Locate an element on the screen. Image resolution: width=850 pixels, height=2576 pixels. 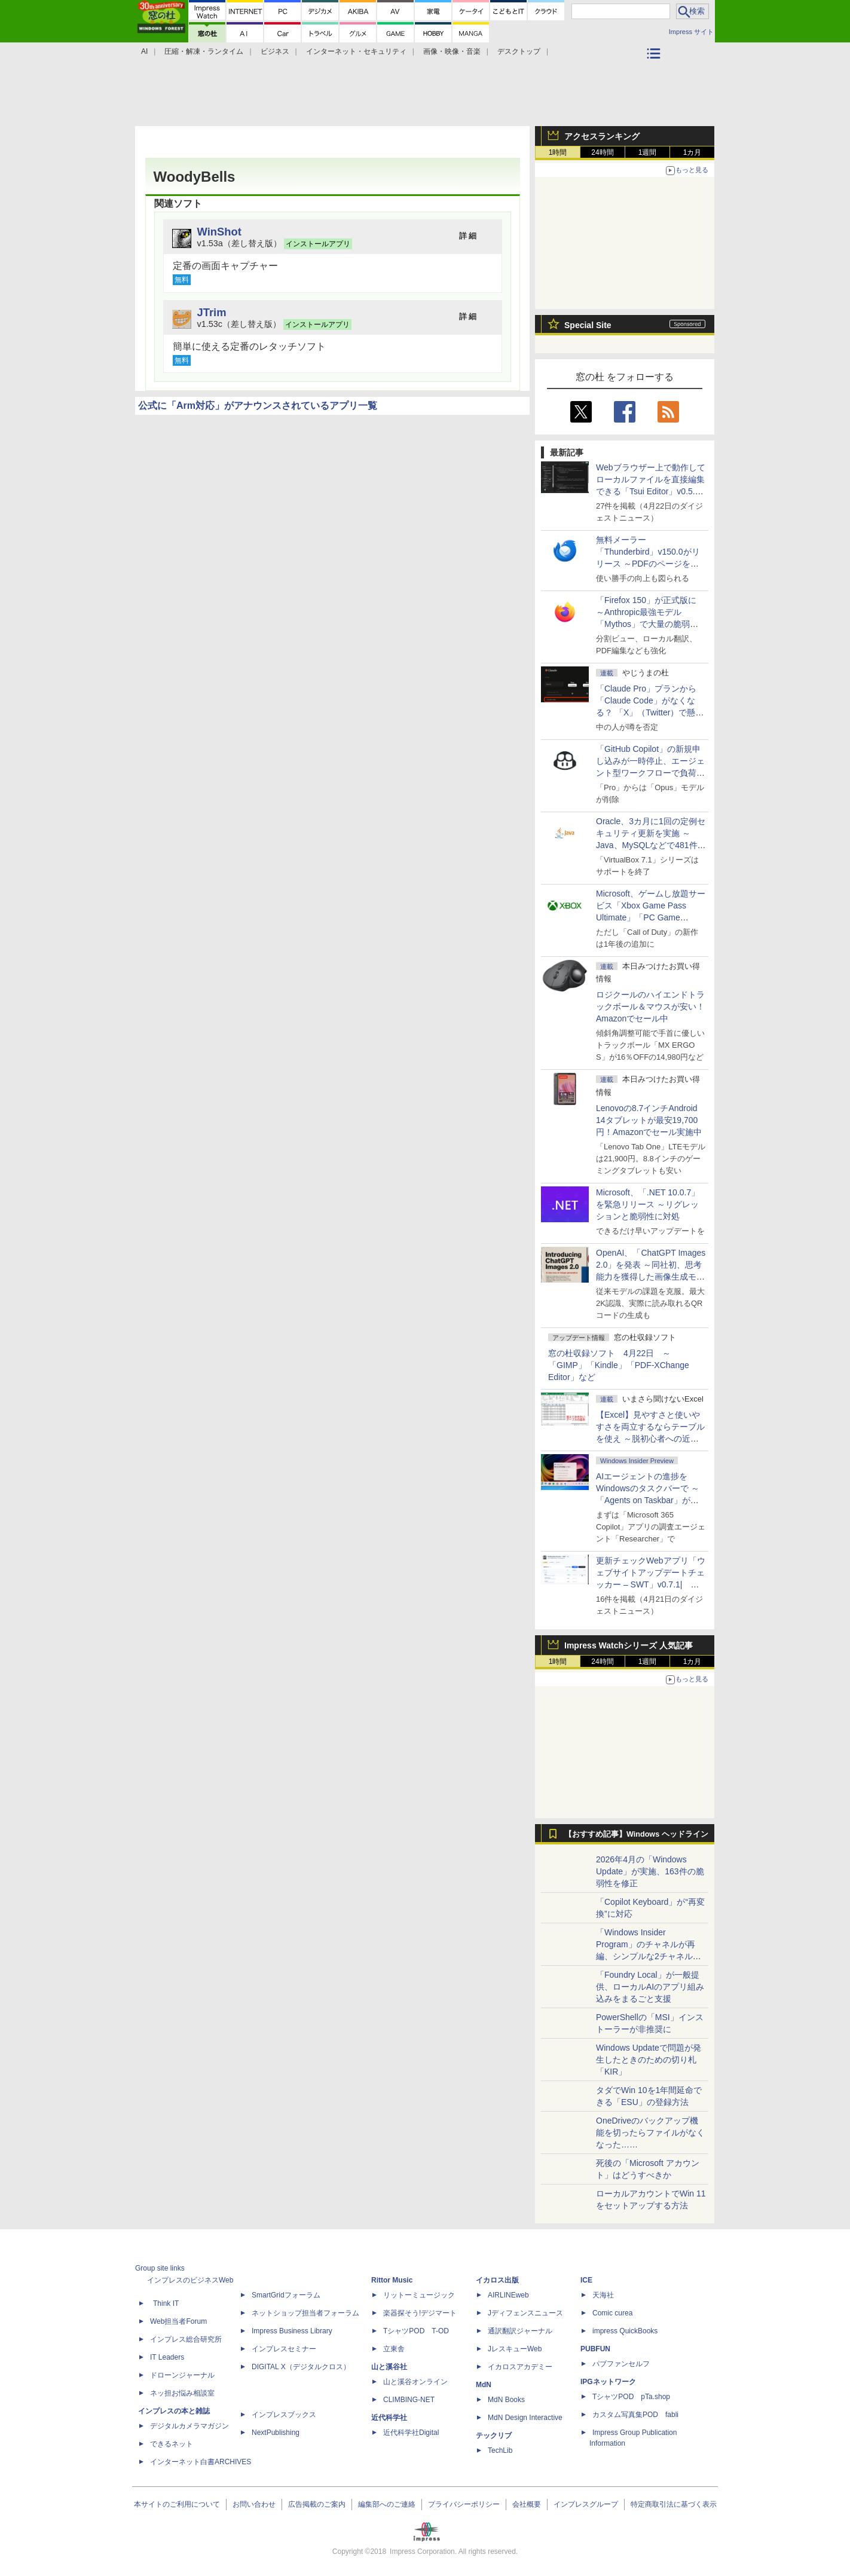
impress QuickBooks is located at coordinates (625, 2331).